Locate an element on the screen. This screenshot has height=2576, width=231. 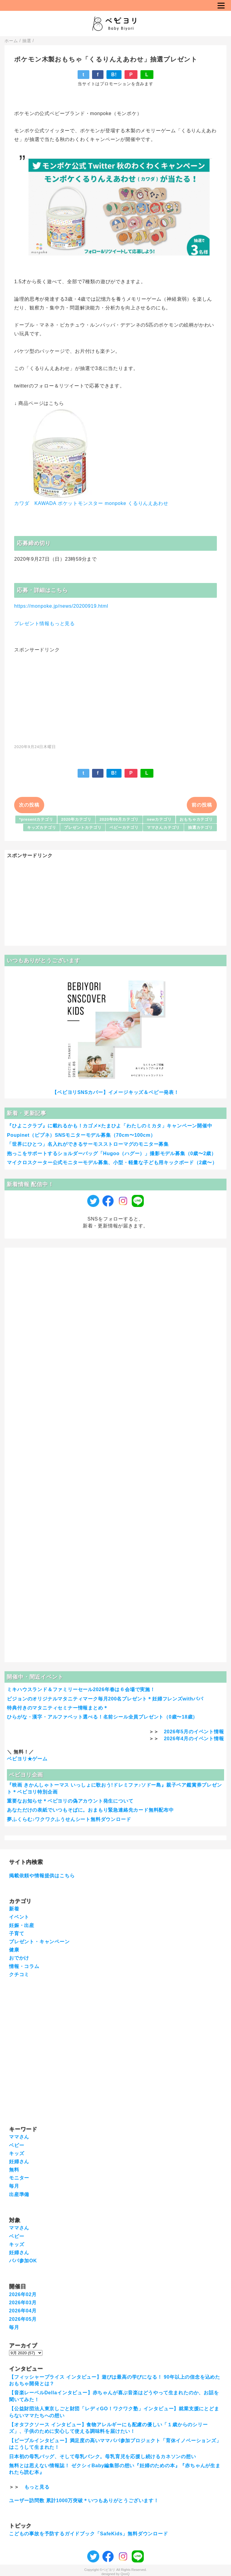
子育て is located at coordinates (16, 1933).